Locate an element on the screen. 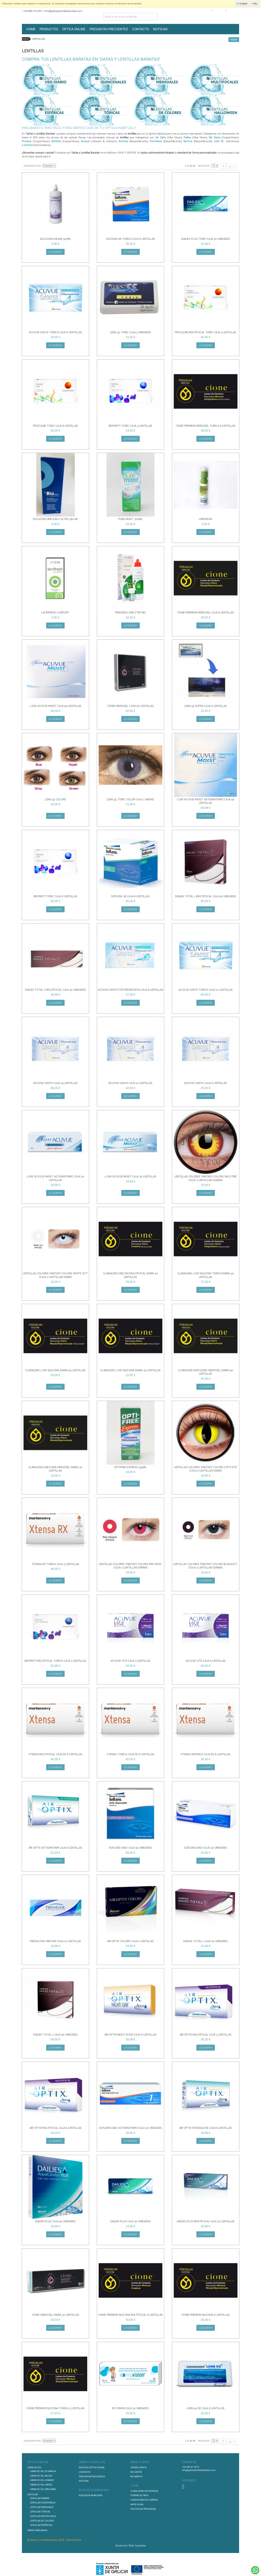 Image resolution: width=261 pixels, height=2576 pixels. SOFLENS DAILY CAJA 90 UNIDADES is located at coordinates (130, 1847).